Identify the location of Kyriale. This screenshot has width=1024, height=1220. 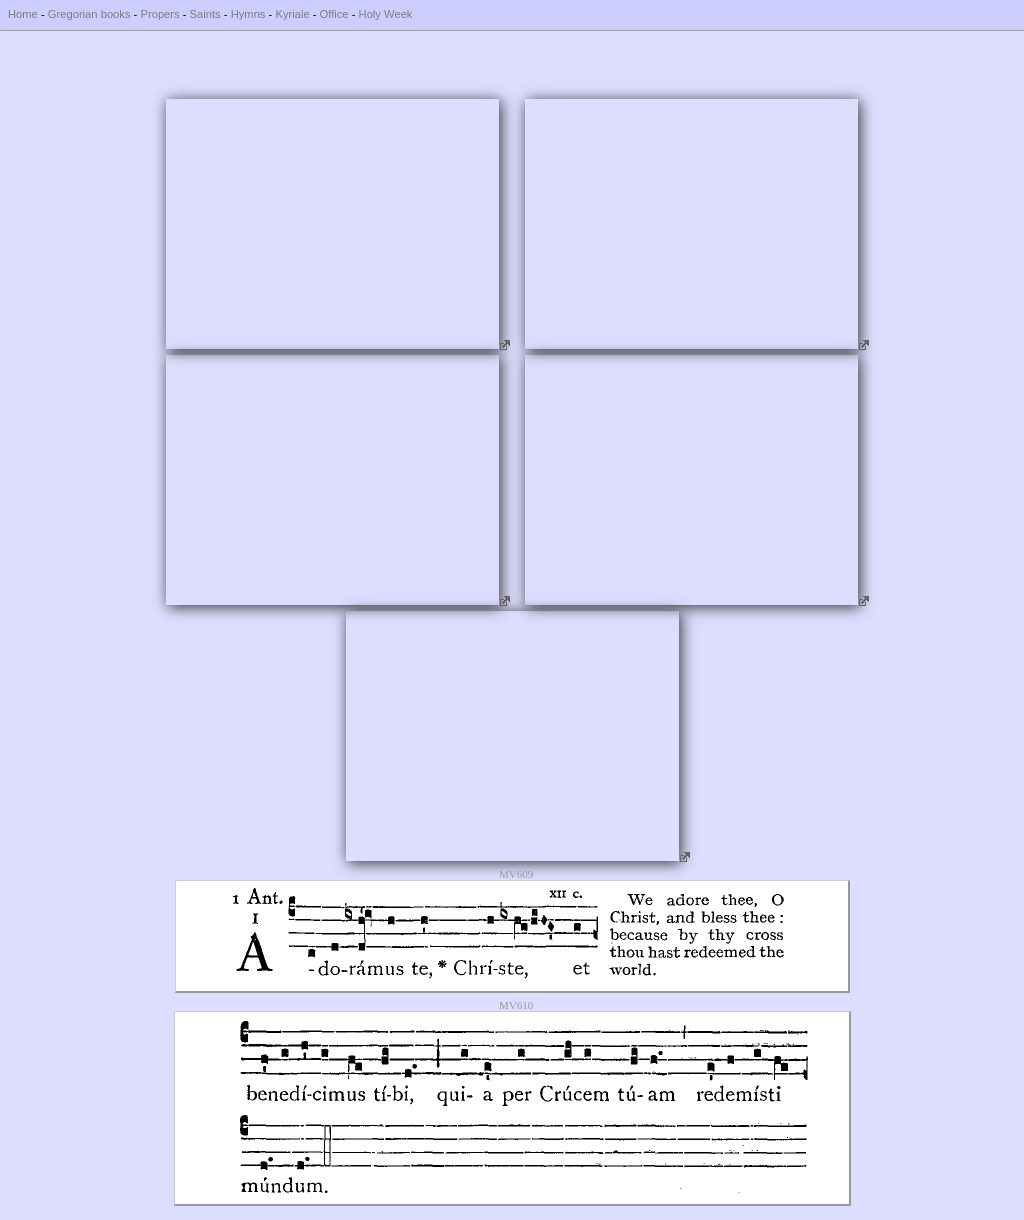
(292, 14).